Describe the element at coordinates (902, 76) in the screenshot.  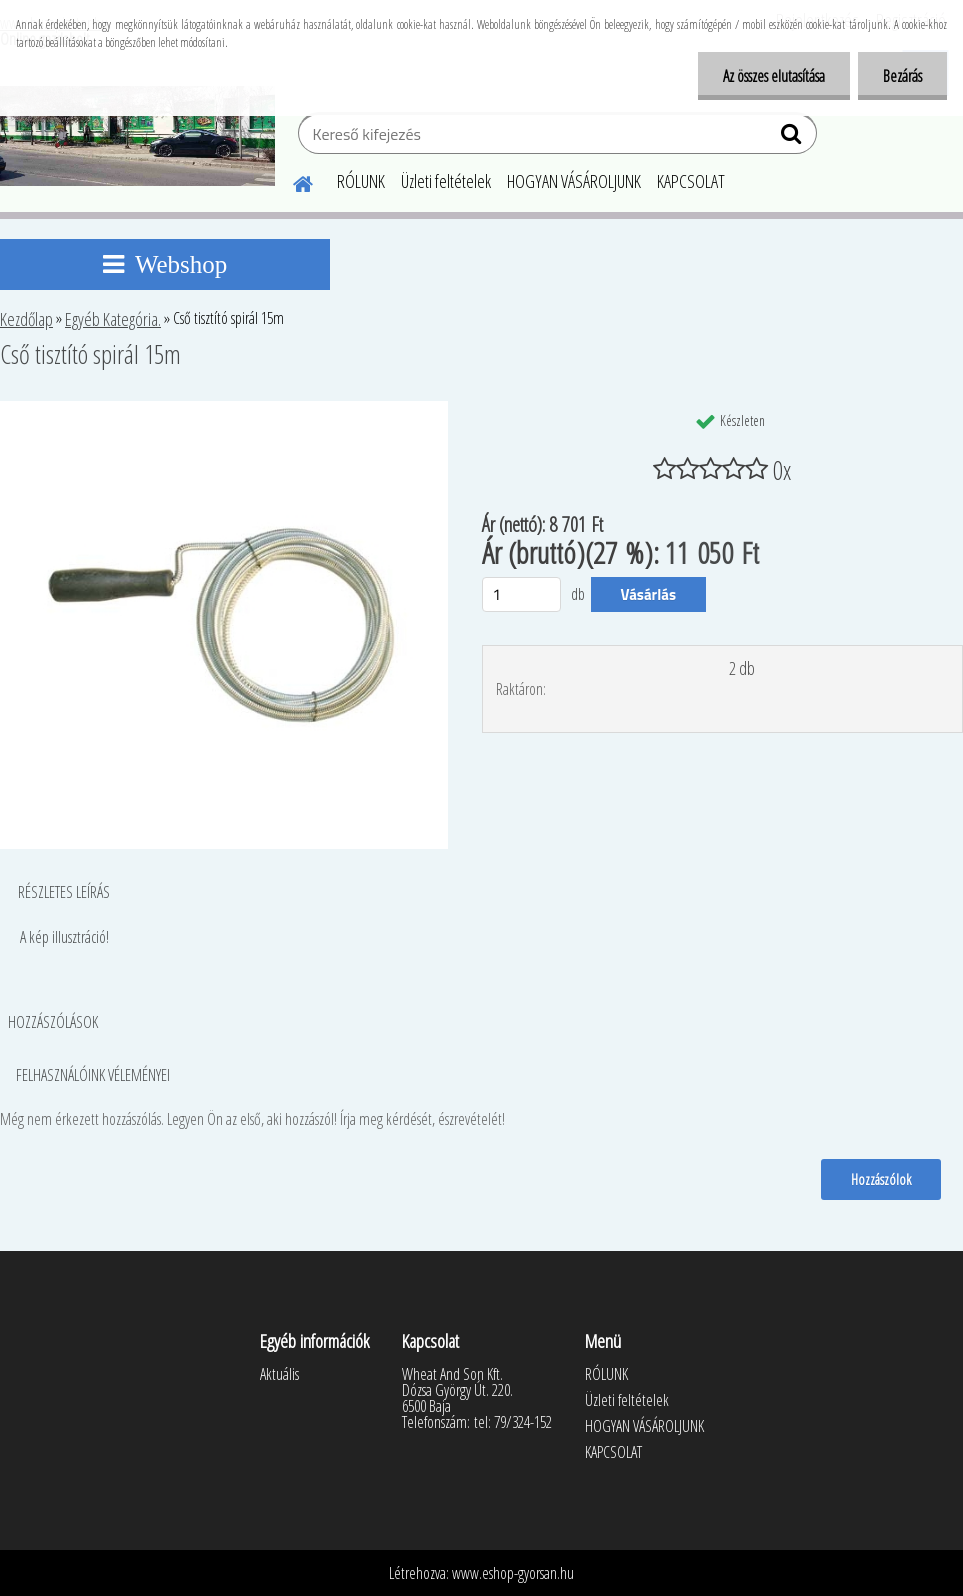
I see `Bezárás` at that location.